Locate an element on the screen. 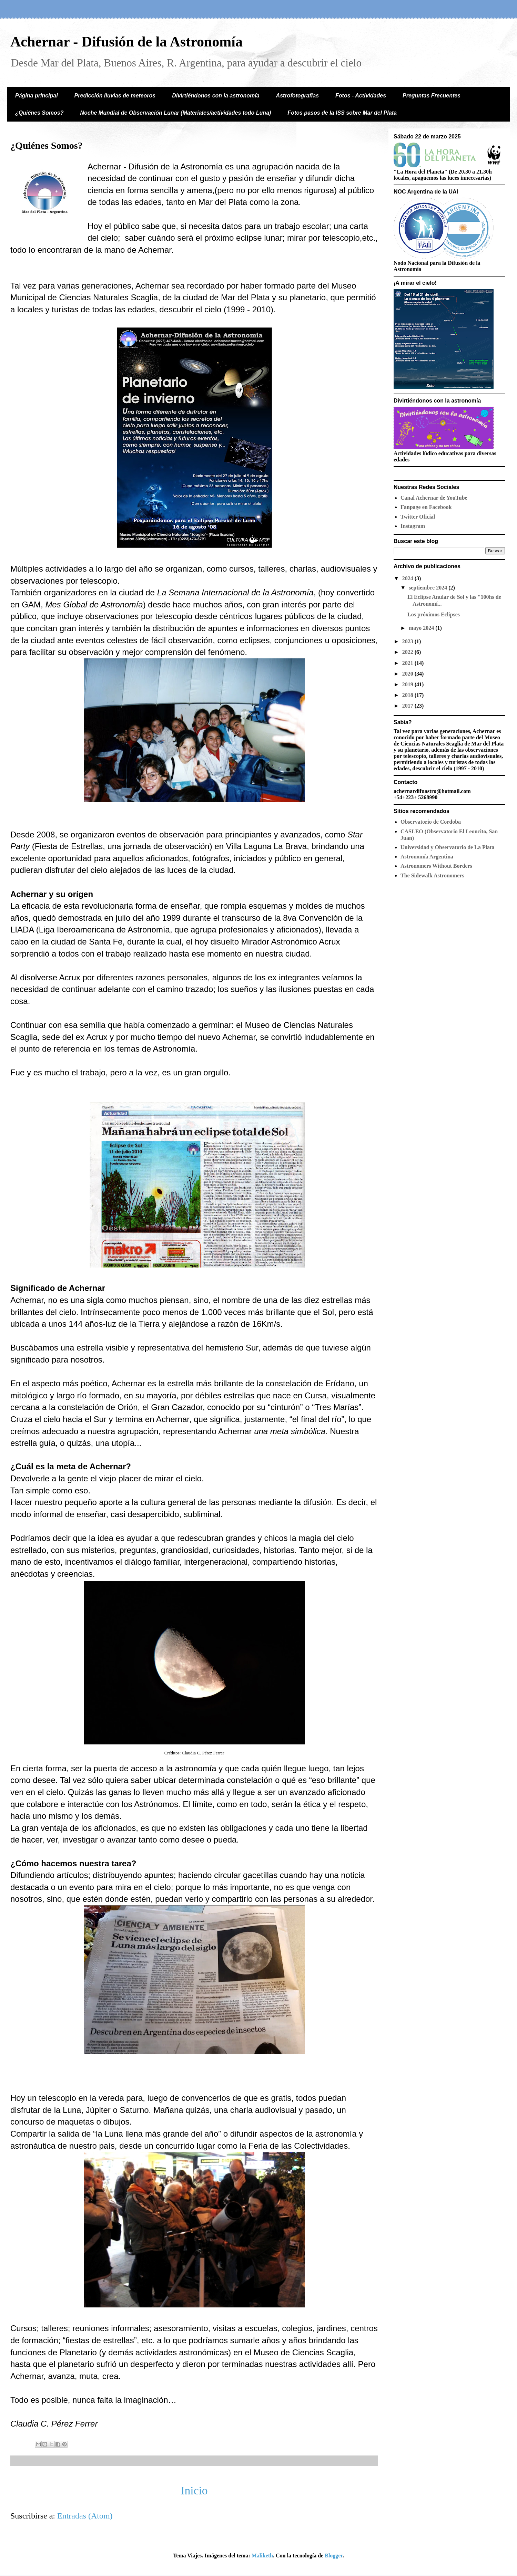 The height and width of the screenshot is (2576, 517). Canal Achernar de YouTube is located at coordinates (434, 498).